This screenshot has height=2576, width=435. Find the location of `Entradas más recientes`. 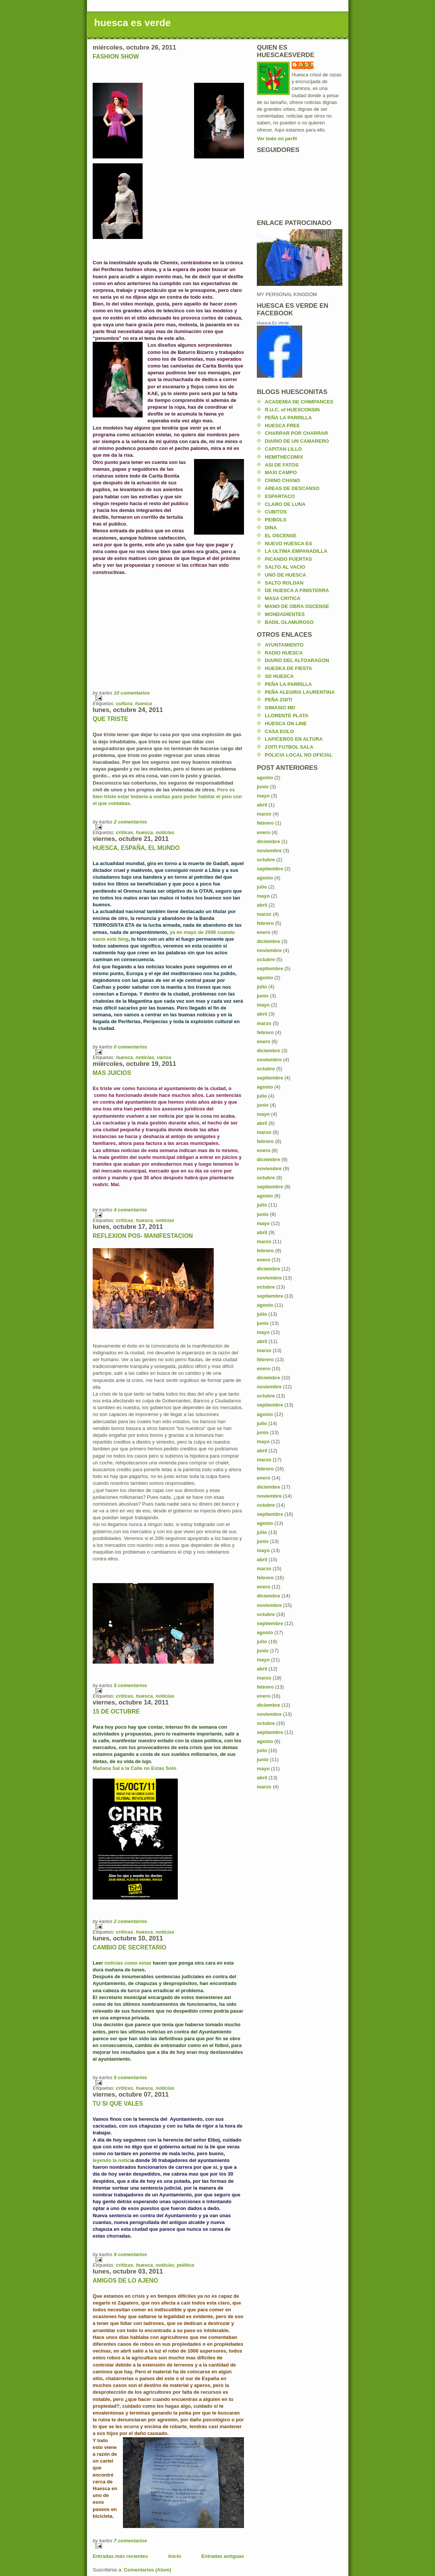

Entradas más recientes is located at coordinates (120, 2556).